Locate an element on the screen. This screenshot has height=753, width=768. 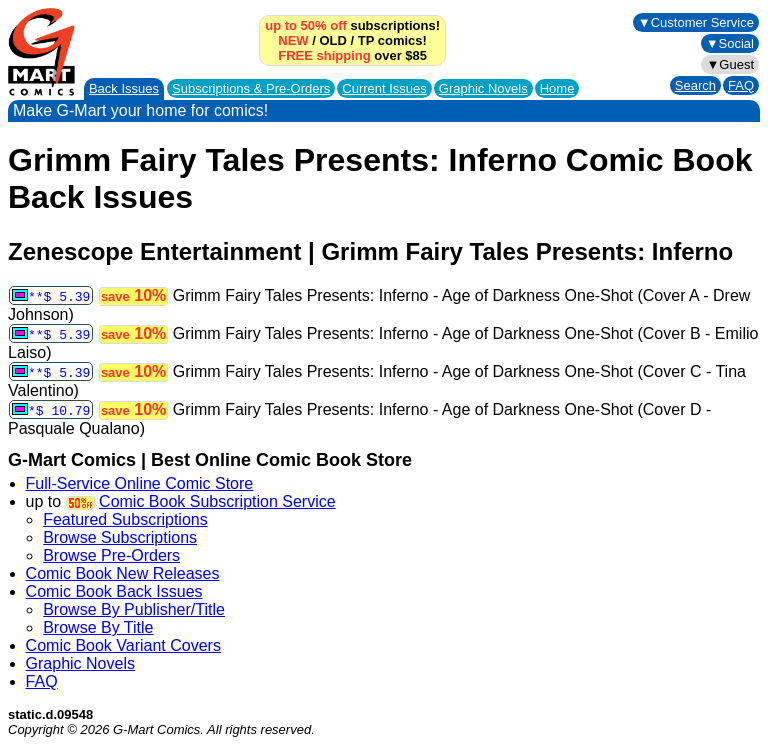
▼Guest is located at coordinates (730, 64).